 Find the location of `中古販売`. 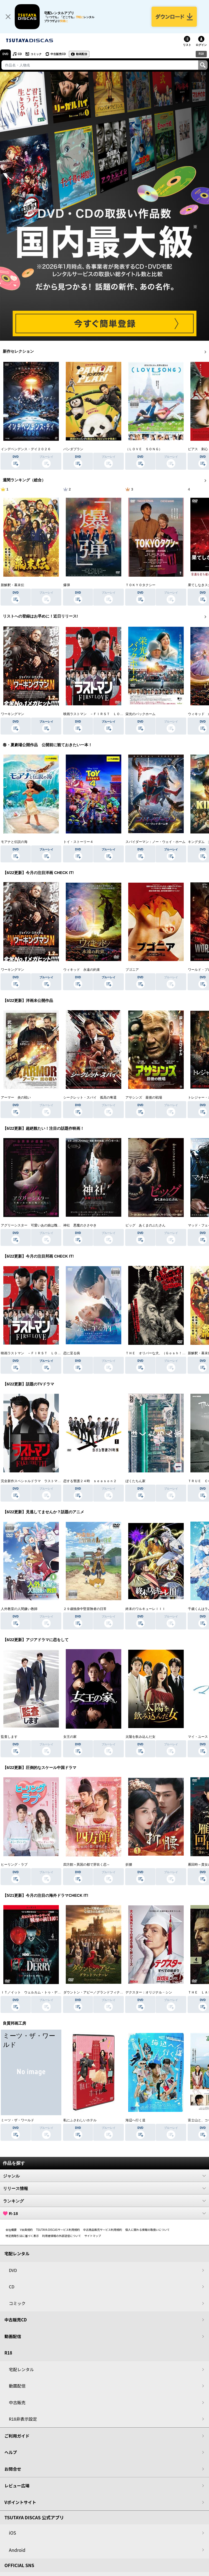

中古販売 is located at coordinates (17, 2402).